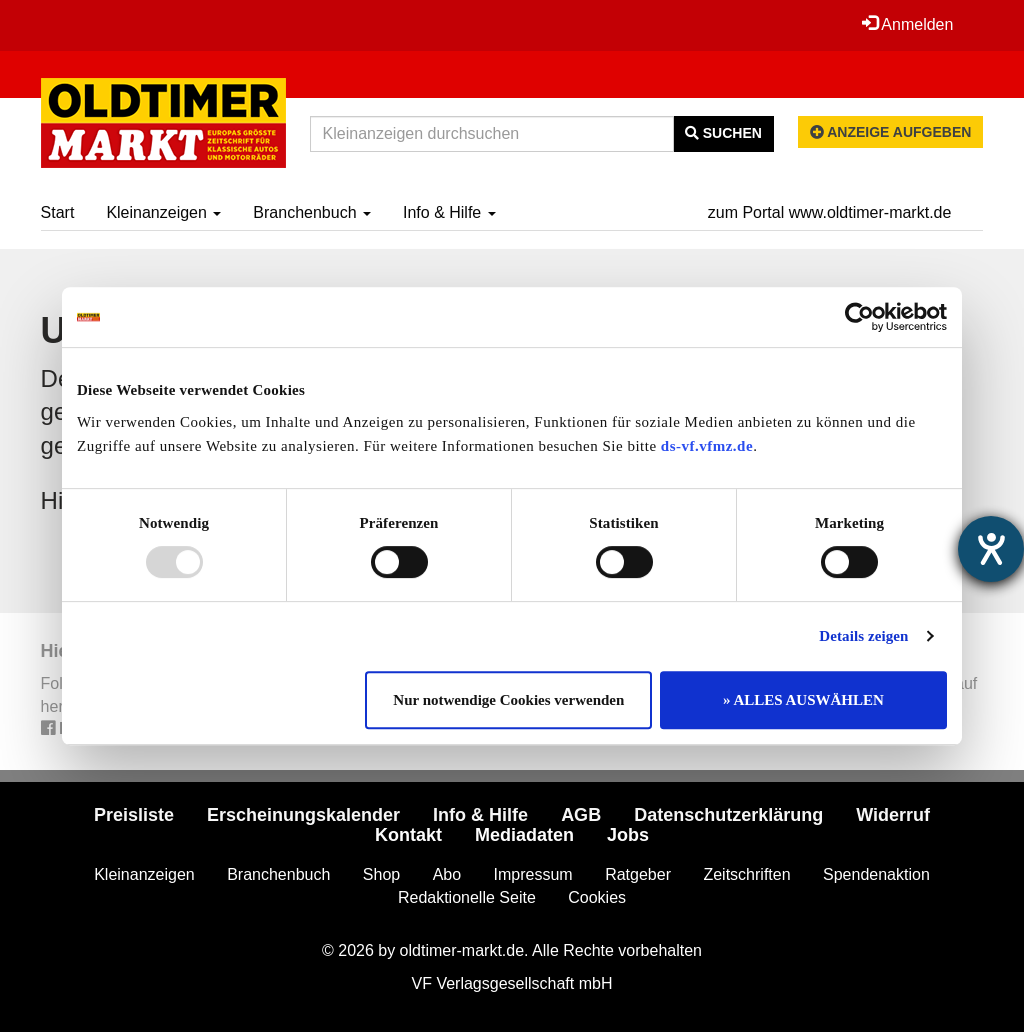  I want to click on Erscheinungskalender, so click(303, 815).